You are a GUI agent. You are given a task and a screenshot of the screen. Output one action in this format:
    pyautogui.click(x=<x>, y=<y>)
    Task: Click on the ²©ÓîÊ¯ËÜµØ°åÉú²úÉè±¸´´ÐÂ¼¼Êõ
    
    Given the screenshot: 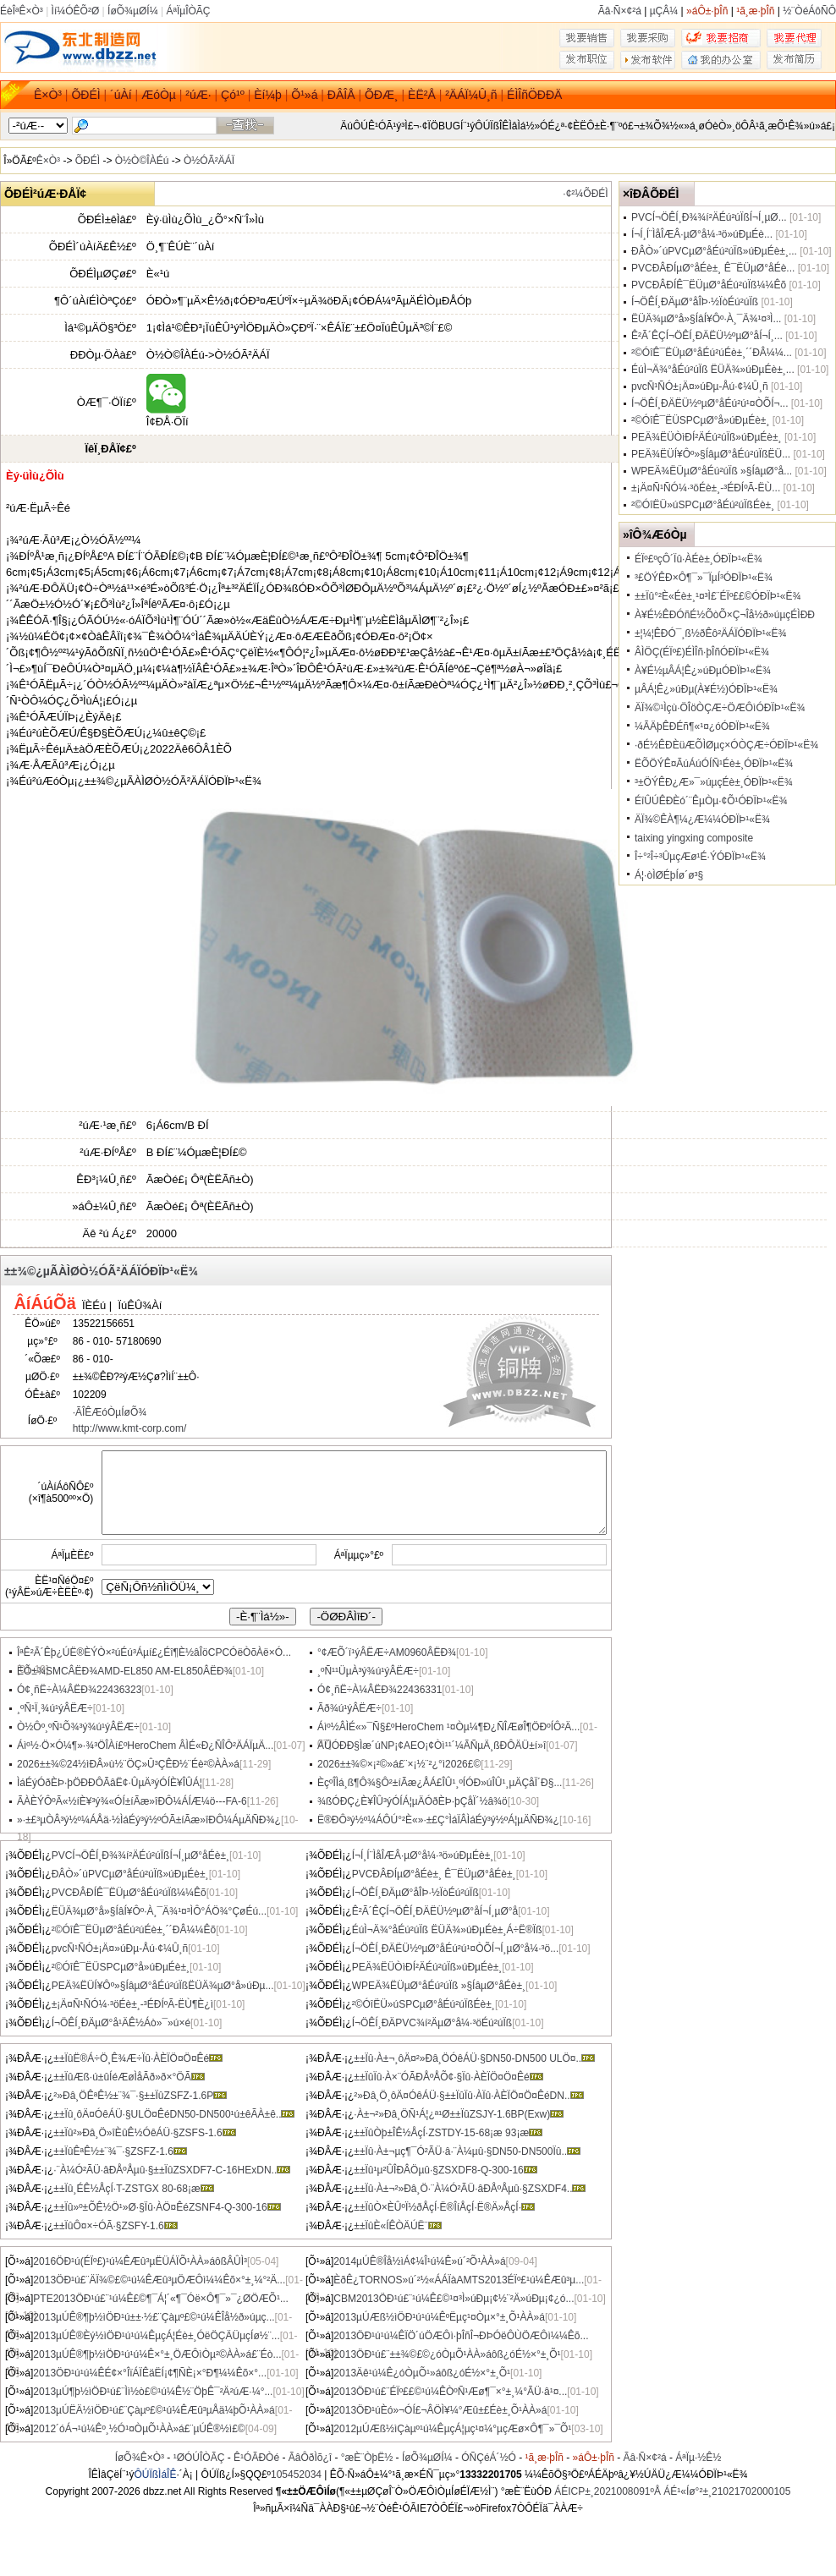 What is the action you would take?
    pyautogui.click(x=134, y=1930)
    